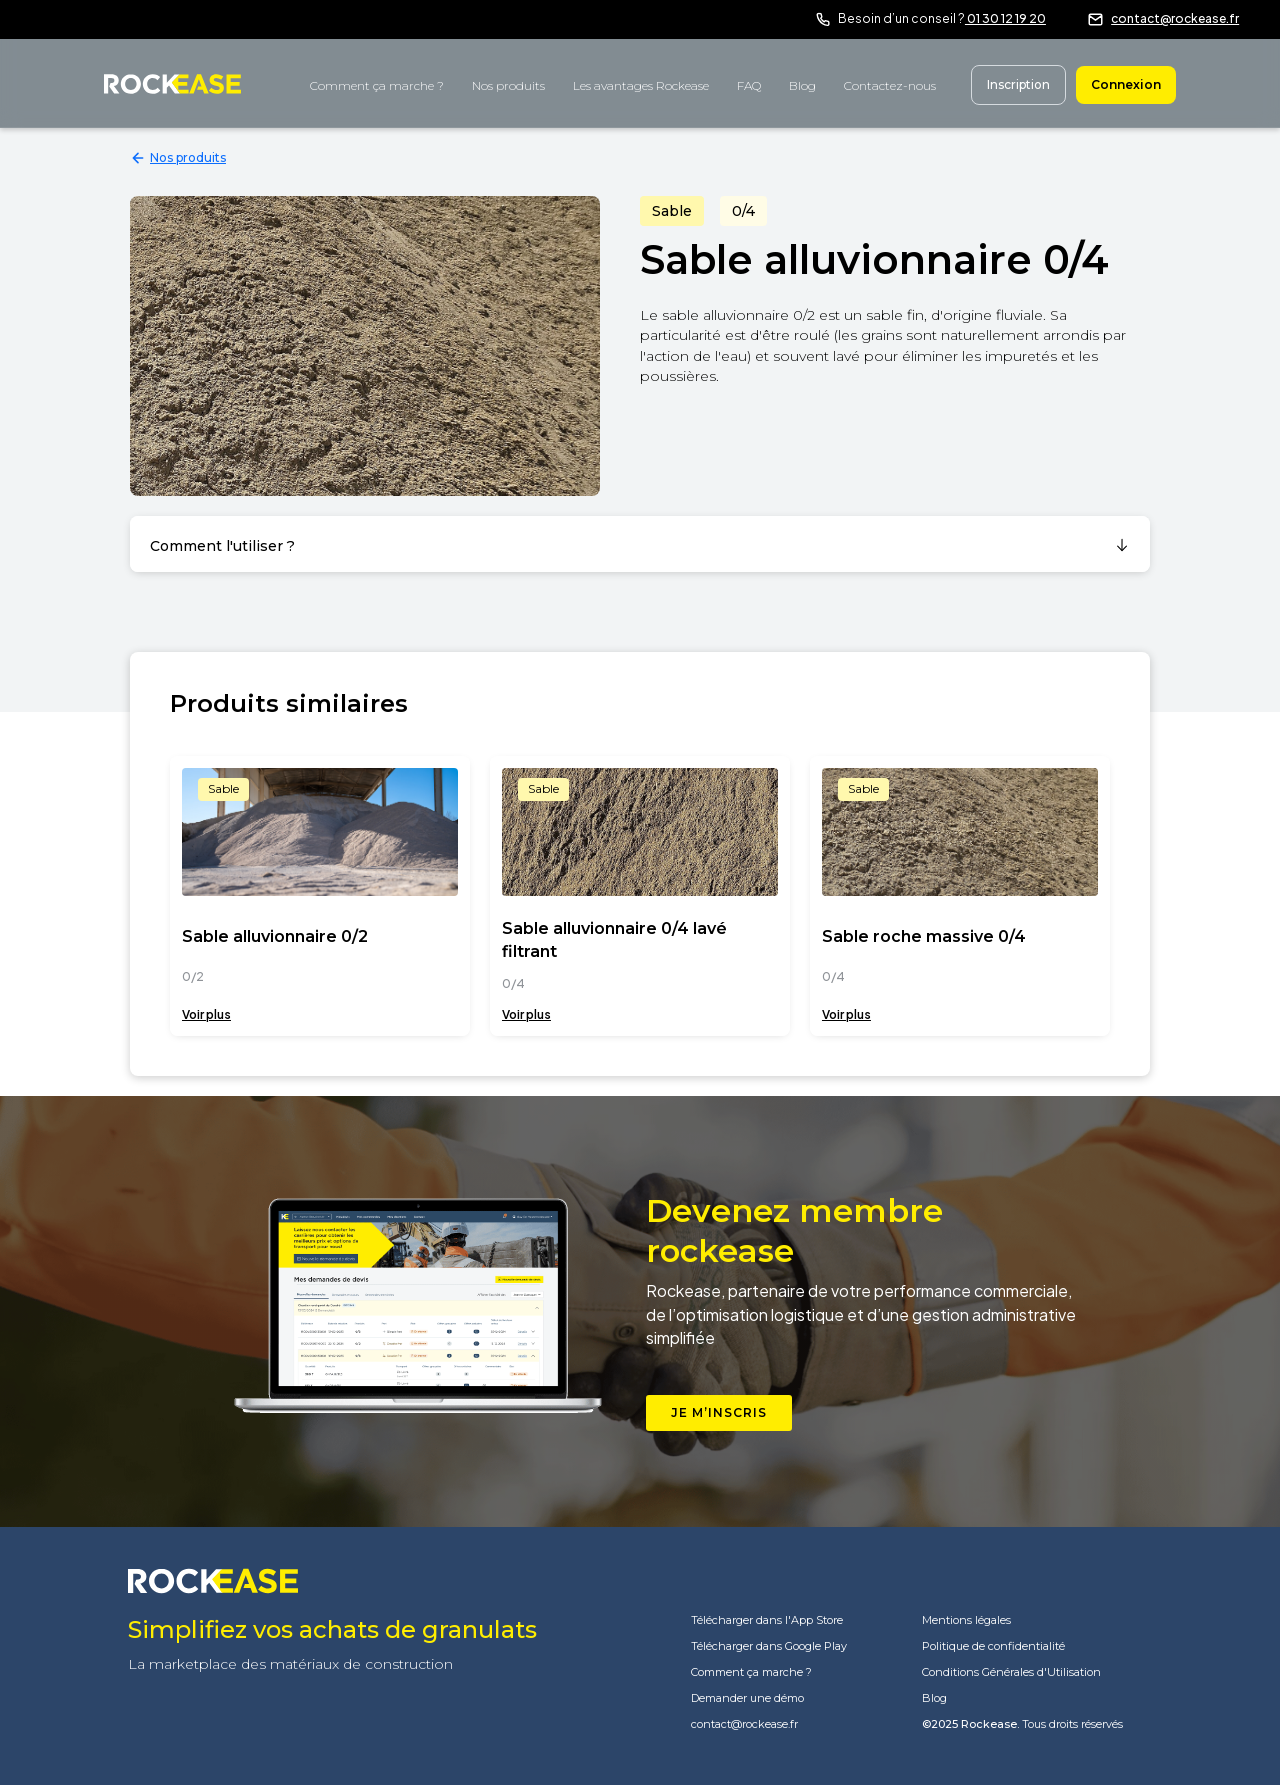 The width and height of the screenshot is (1280, 1785). I want to click on Télécharger dans l'App Store, so click(767, 1620).